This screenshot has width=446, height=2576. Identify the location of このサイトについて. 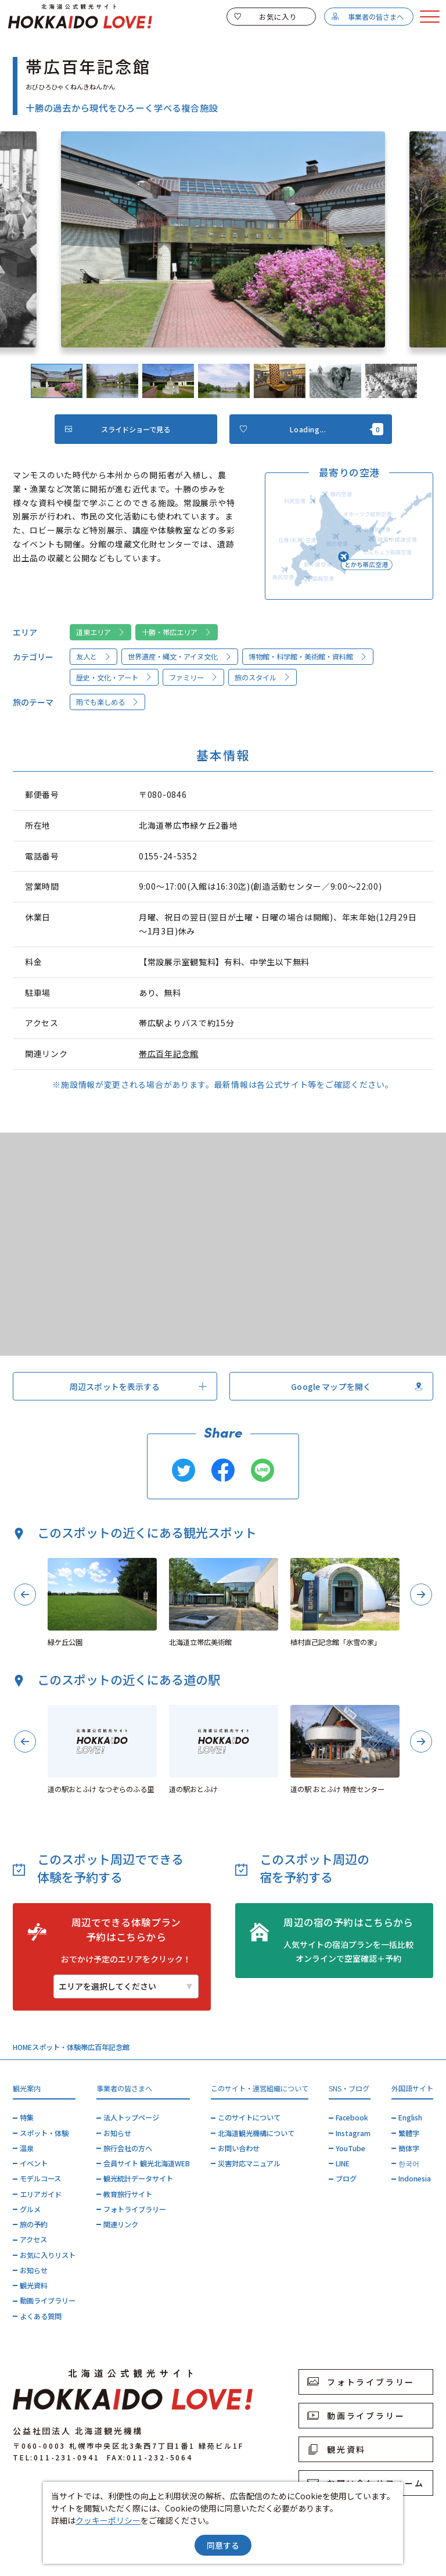
(249, 2117).